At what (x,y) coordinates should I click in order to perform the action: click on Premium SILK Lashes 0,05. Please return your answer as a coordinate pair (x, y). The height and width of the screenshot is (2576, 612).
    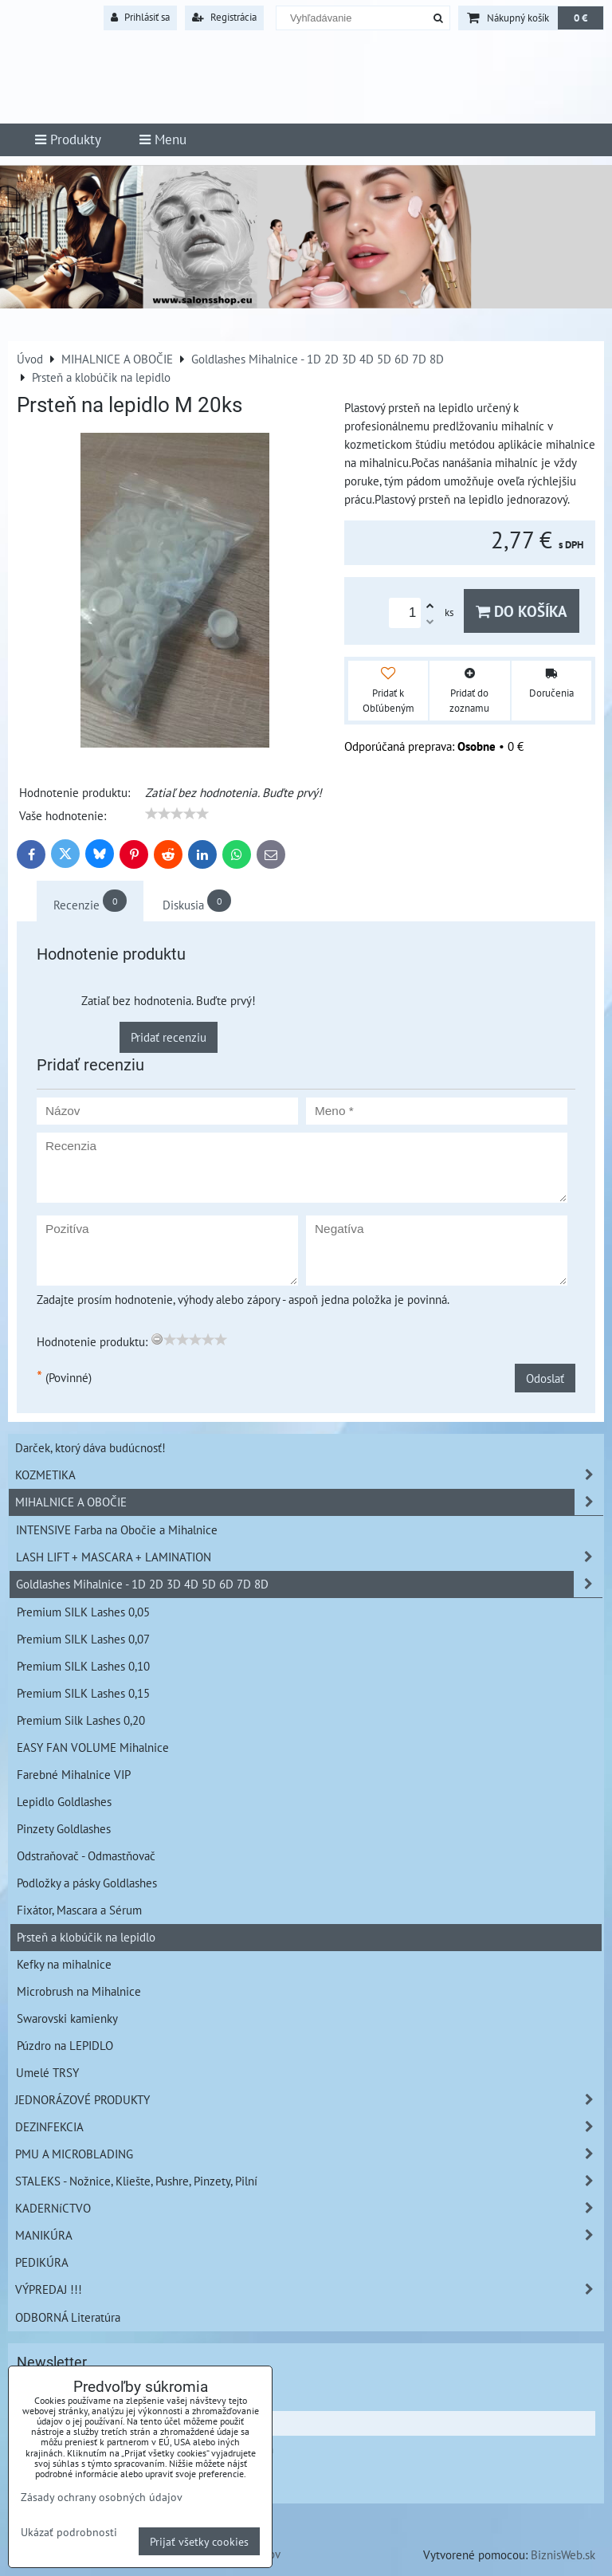
    Looking at the image, I should click on (83, 1612).